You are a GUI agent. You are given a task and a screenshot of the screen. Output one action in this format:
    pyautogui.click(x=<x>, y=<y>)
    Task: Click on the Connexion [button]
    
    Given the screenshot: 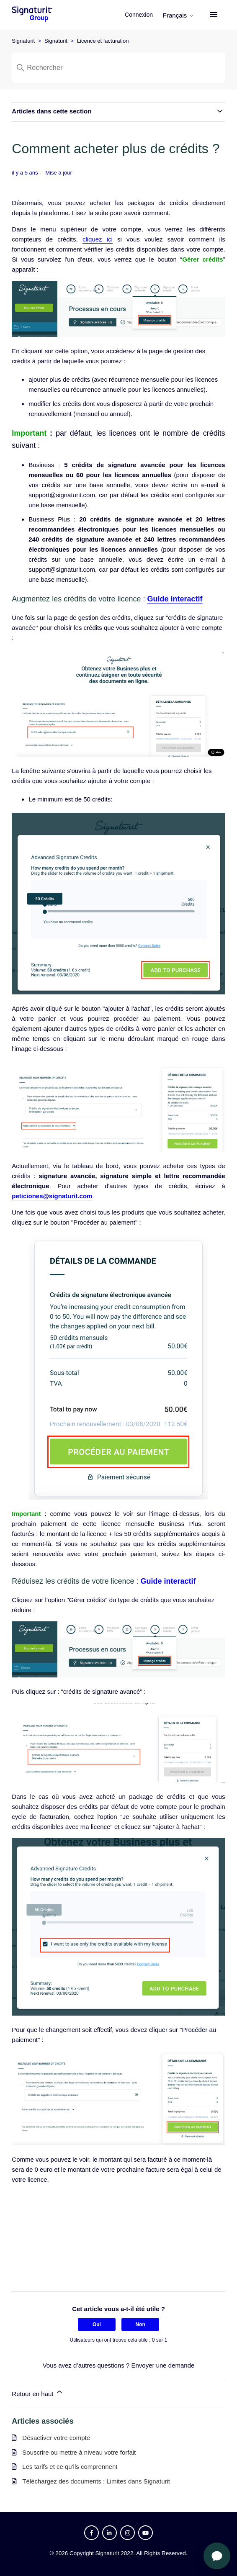 What is the action you would take?
    pyautogui.click(x=140, y=14)
    